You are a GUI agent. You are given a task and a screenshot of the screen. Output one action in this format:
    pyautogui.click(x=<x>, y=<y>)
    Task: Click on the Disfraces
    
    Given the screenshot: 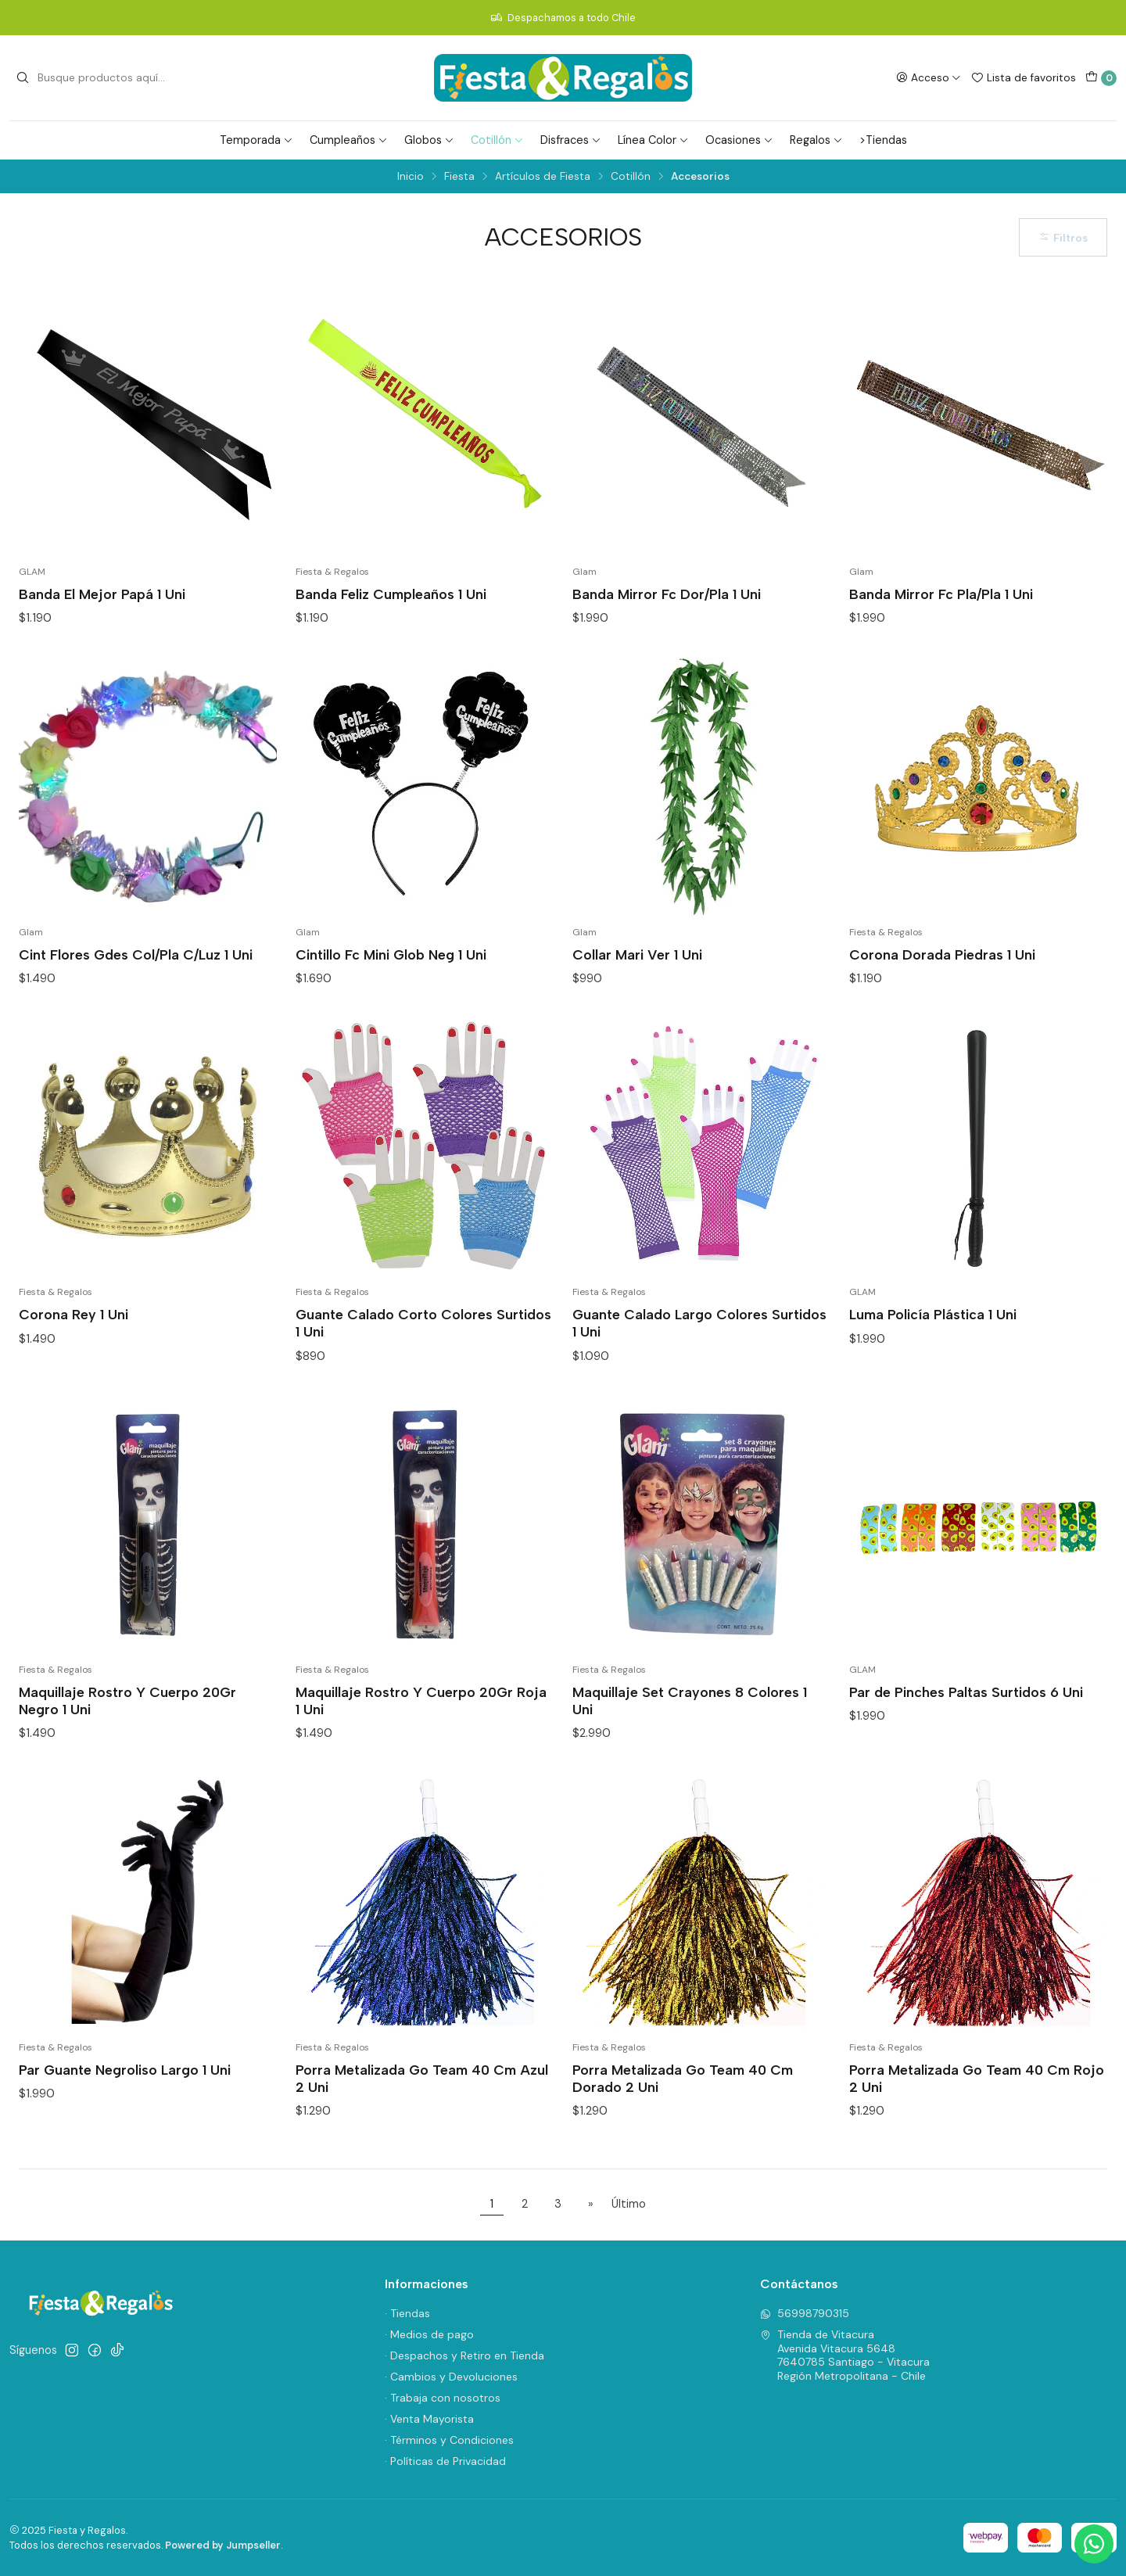 What is the action you would take?
    pyautogui.click(x=570, y=140)
    